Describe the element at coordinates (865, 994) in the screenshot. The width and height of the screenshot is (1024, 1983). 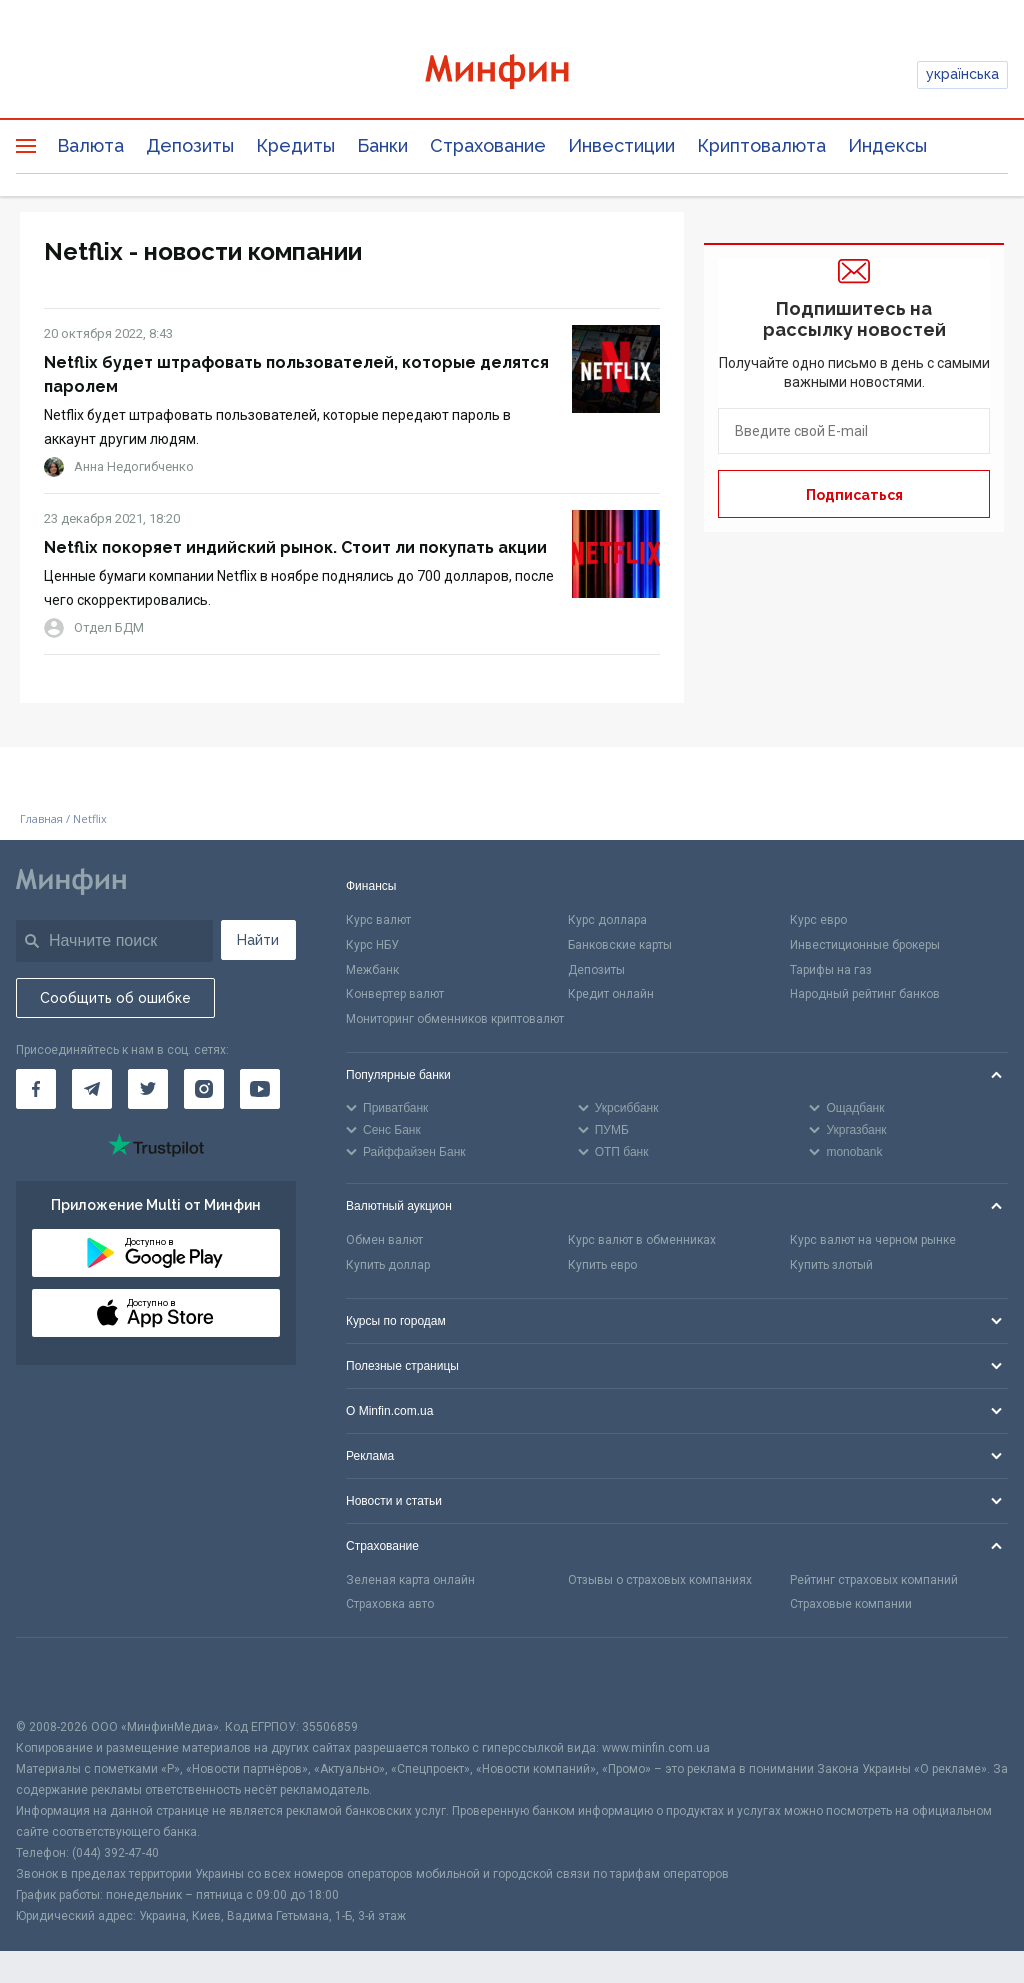
I see `Народный рейтинг банков` at that location.